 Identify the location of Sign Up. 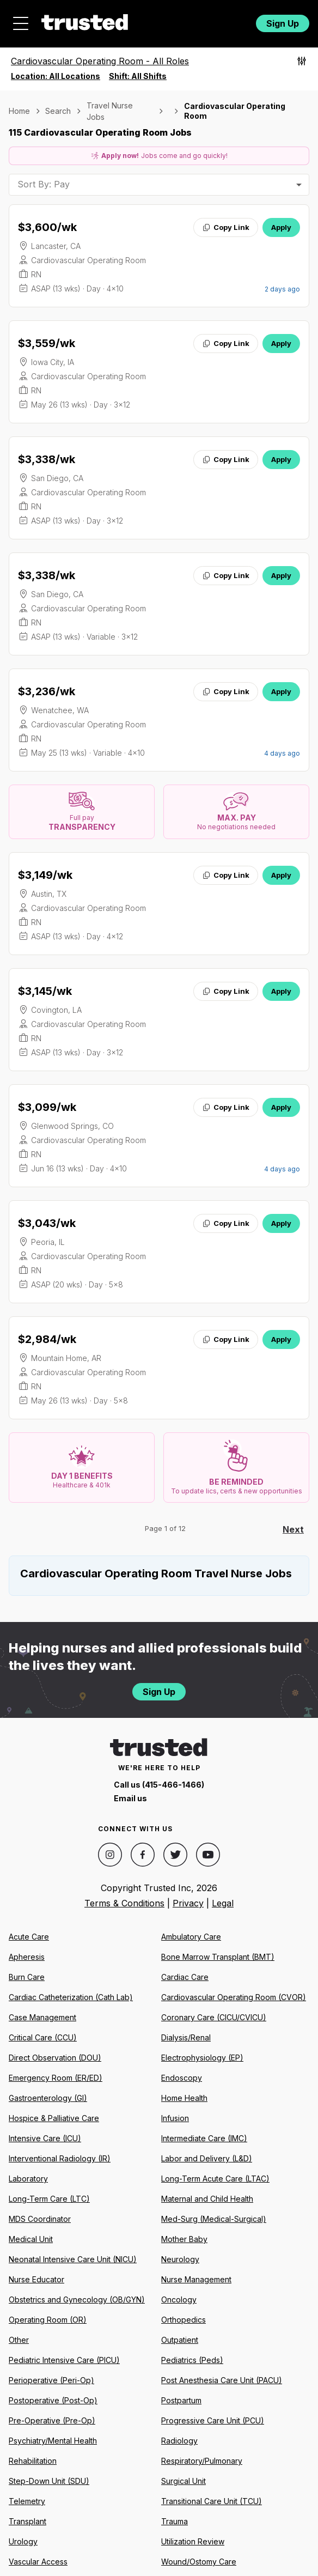
(282, 23).